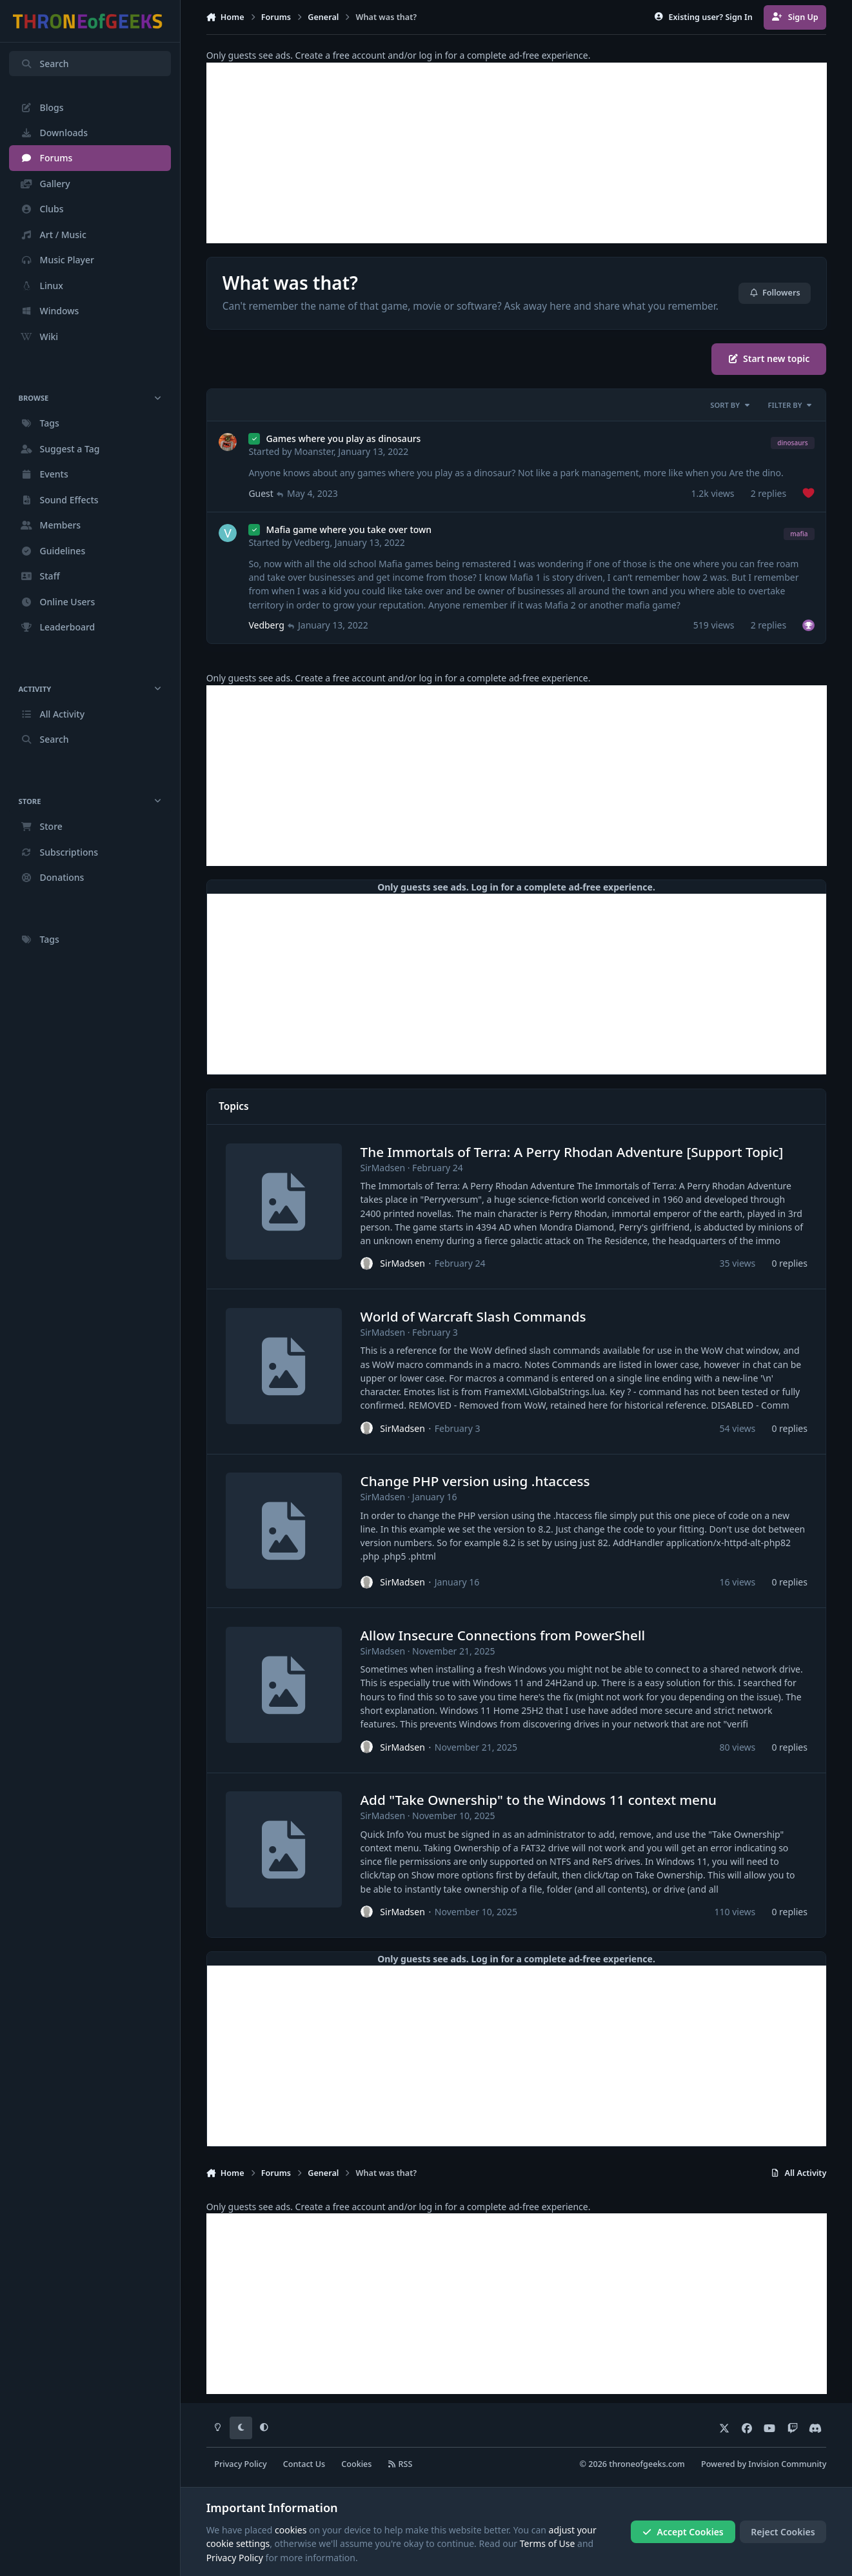 This screenshot has width=852, height=2576. What do you see at coordinates (683, 2532) in the screenshot?
I see `Accept Cookies` at bounding box center [683, 2532].